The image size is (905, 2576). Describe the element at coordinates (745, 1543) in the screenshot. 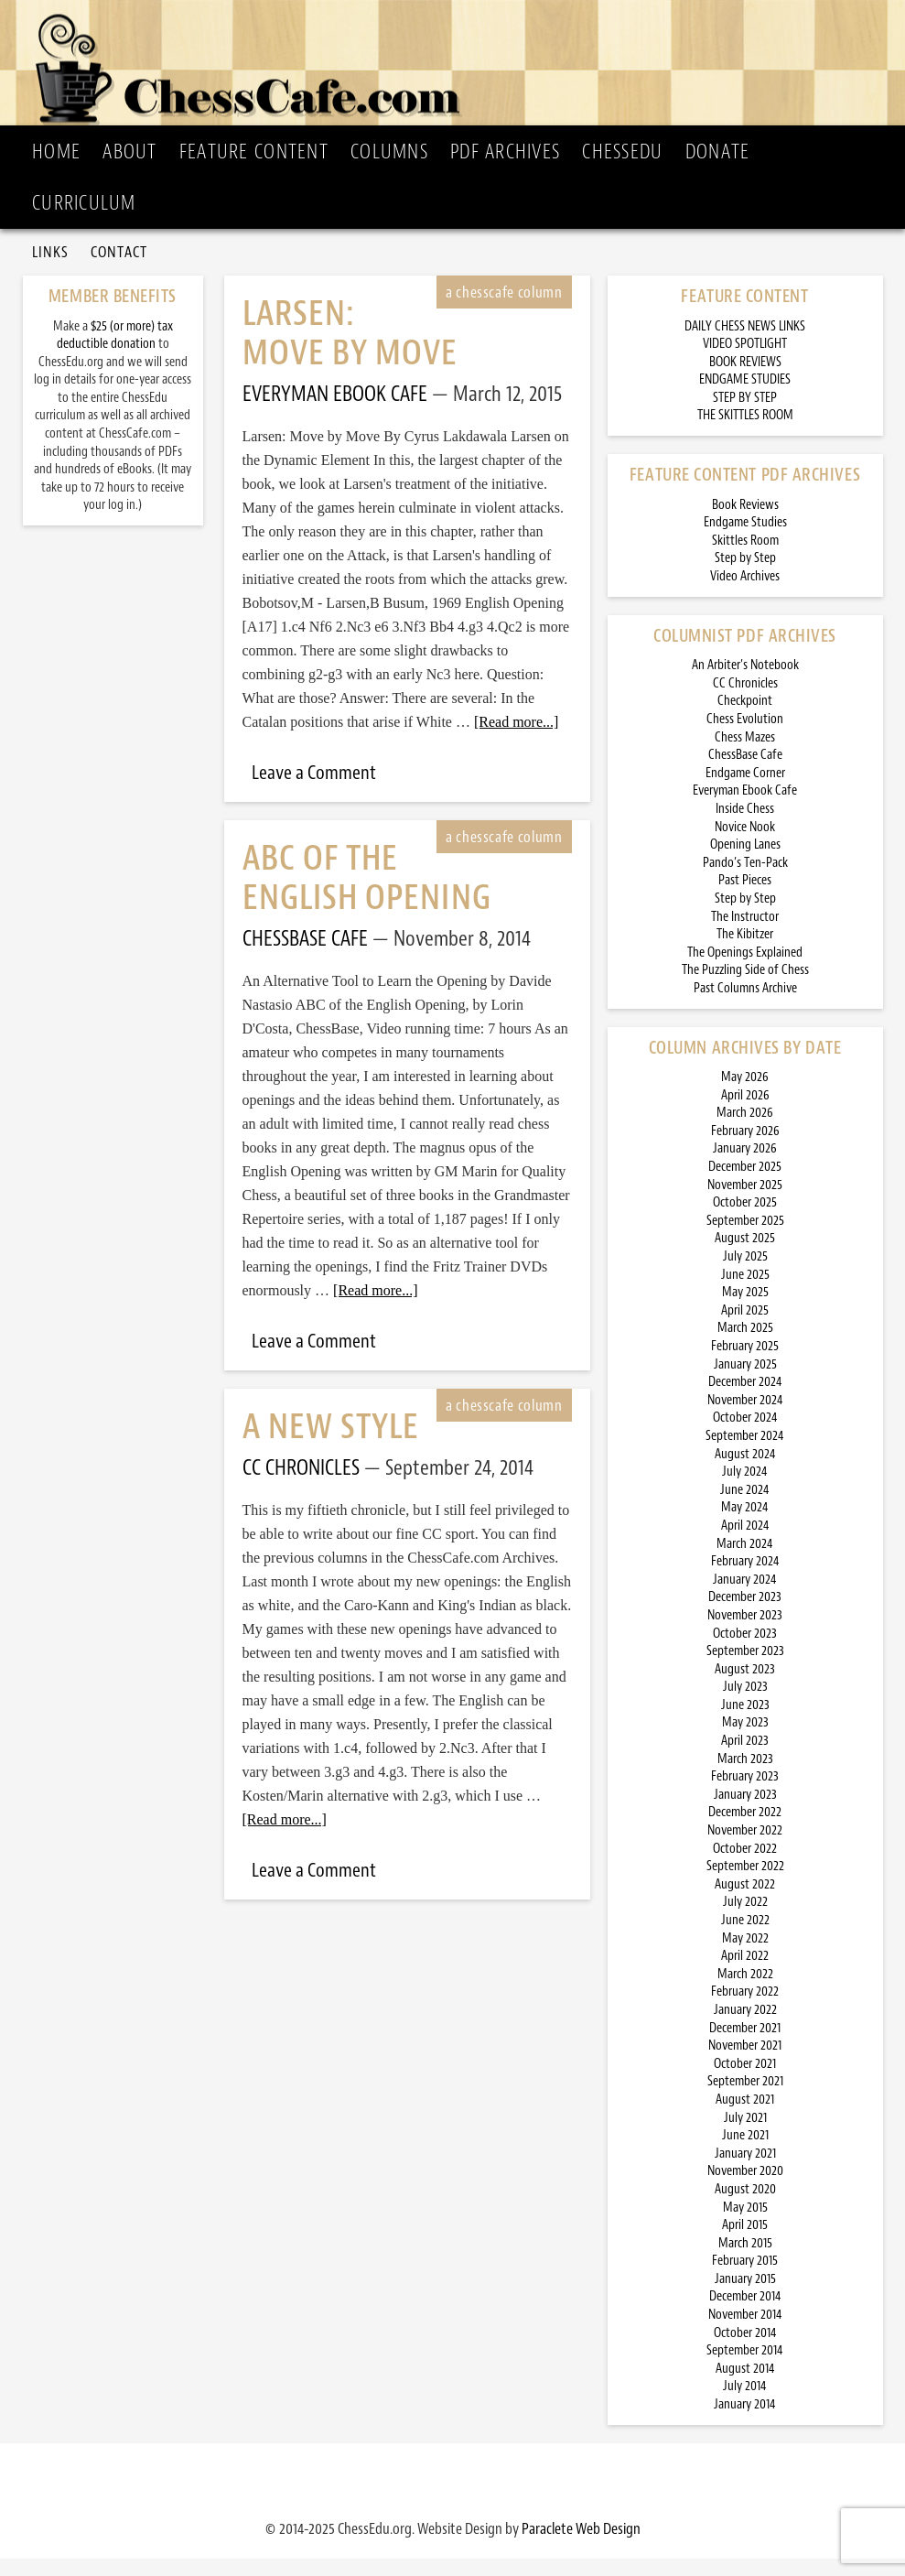

I see `April 2024` at that location.